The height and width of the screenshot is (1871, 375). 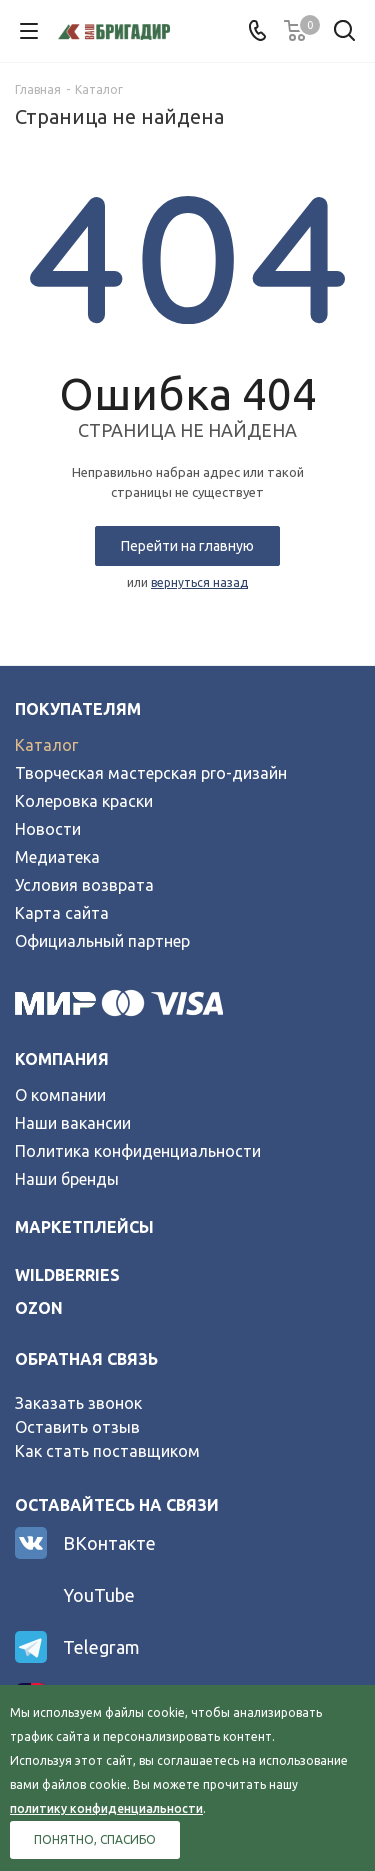 What do you see at coordinates (102, 941) in the screenshot?
I see `Официальный партнер` at bounding box center [102, 941].